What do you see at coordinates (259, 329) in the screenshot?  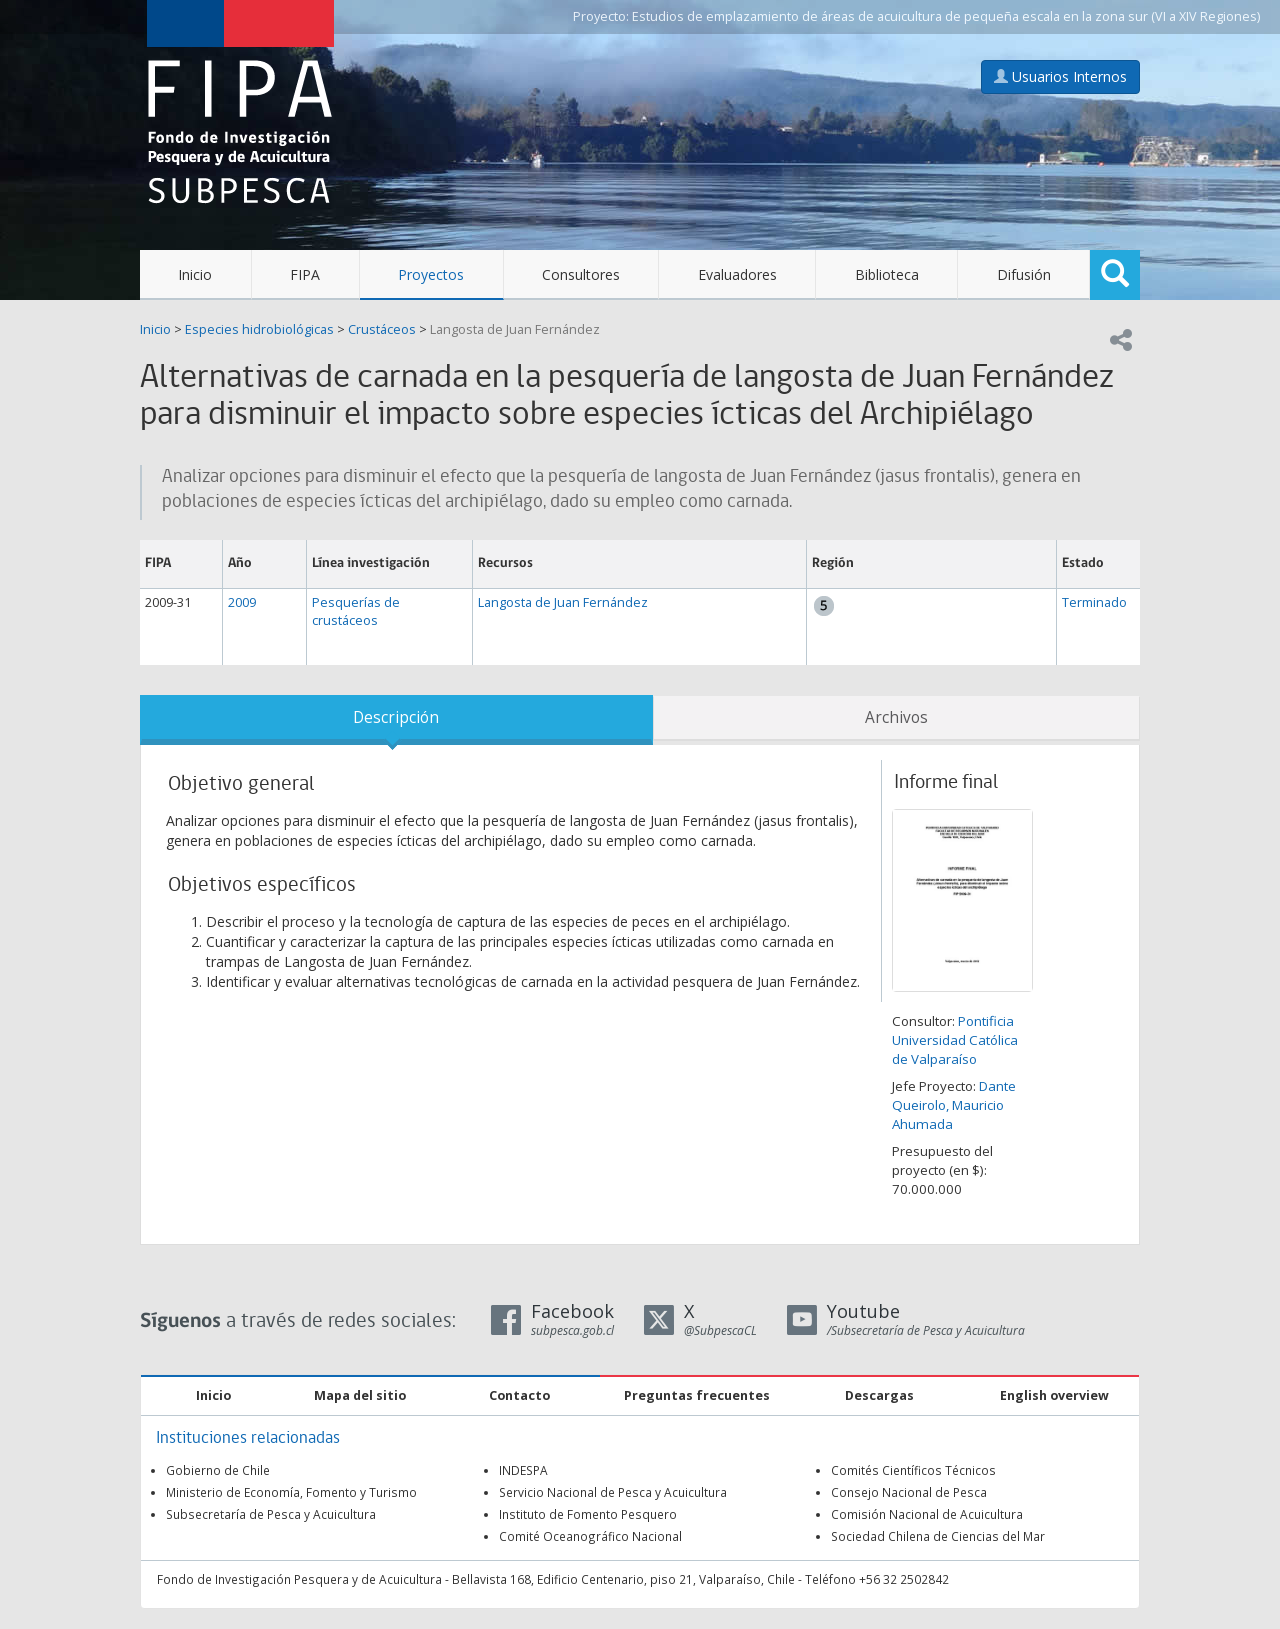 I see `Especies hidrobiológicas` at bounding box center [259, 329].